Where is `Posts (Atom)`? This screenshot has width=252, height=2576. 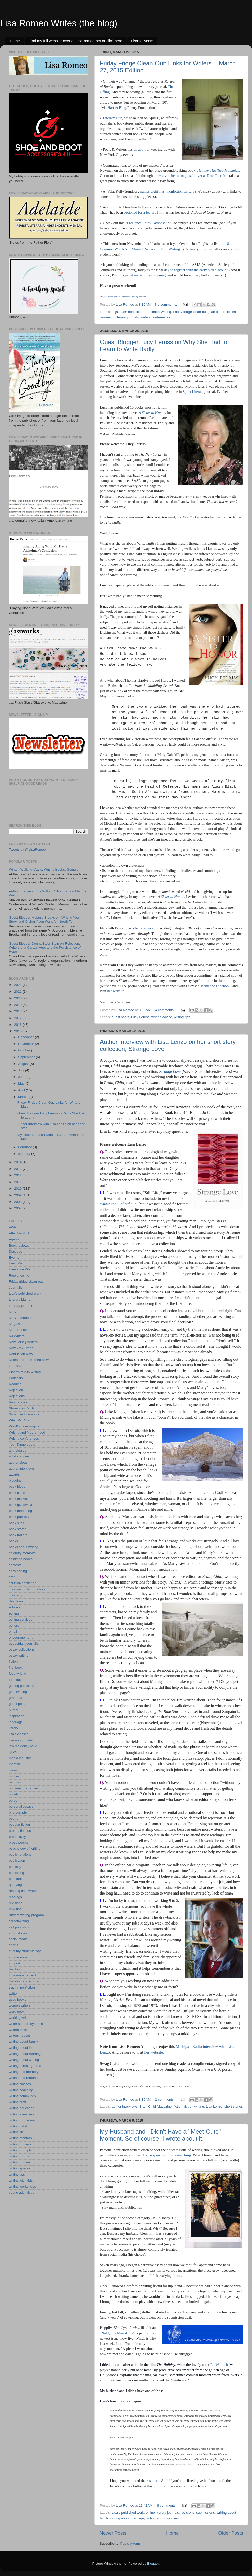 Posts (Atom) is located at coordinates (130, 2544).